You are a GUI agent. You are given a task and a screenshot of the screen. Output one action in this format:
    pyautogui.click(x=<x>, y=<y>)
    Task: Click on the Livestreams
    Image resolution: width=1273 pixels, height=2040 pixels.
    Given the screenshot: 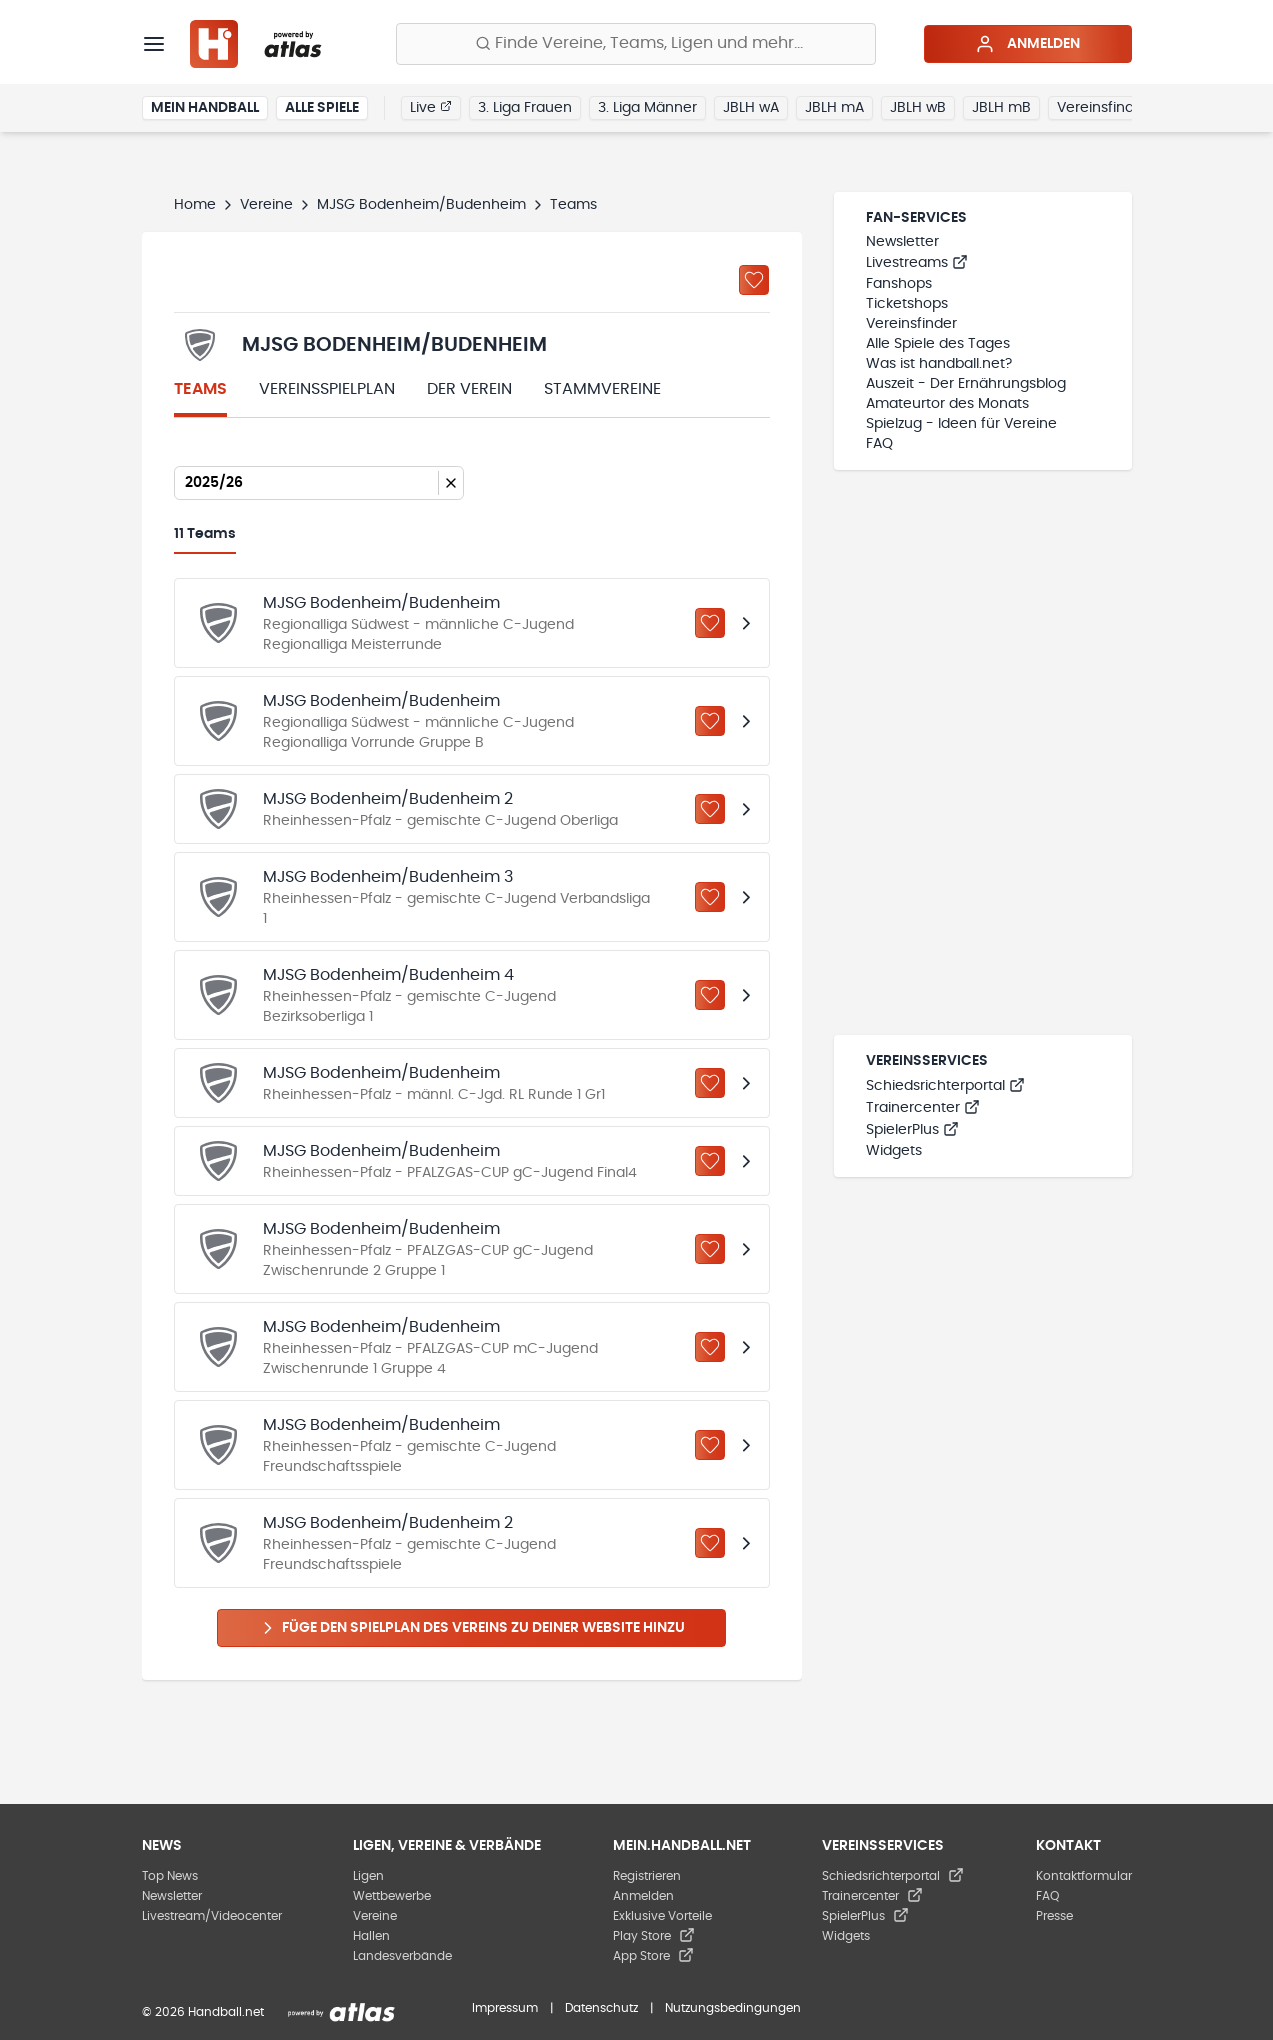 What is the action you would take?
    pyautogui.click(x=917, y=263)
    